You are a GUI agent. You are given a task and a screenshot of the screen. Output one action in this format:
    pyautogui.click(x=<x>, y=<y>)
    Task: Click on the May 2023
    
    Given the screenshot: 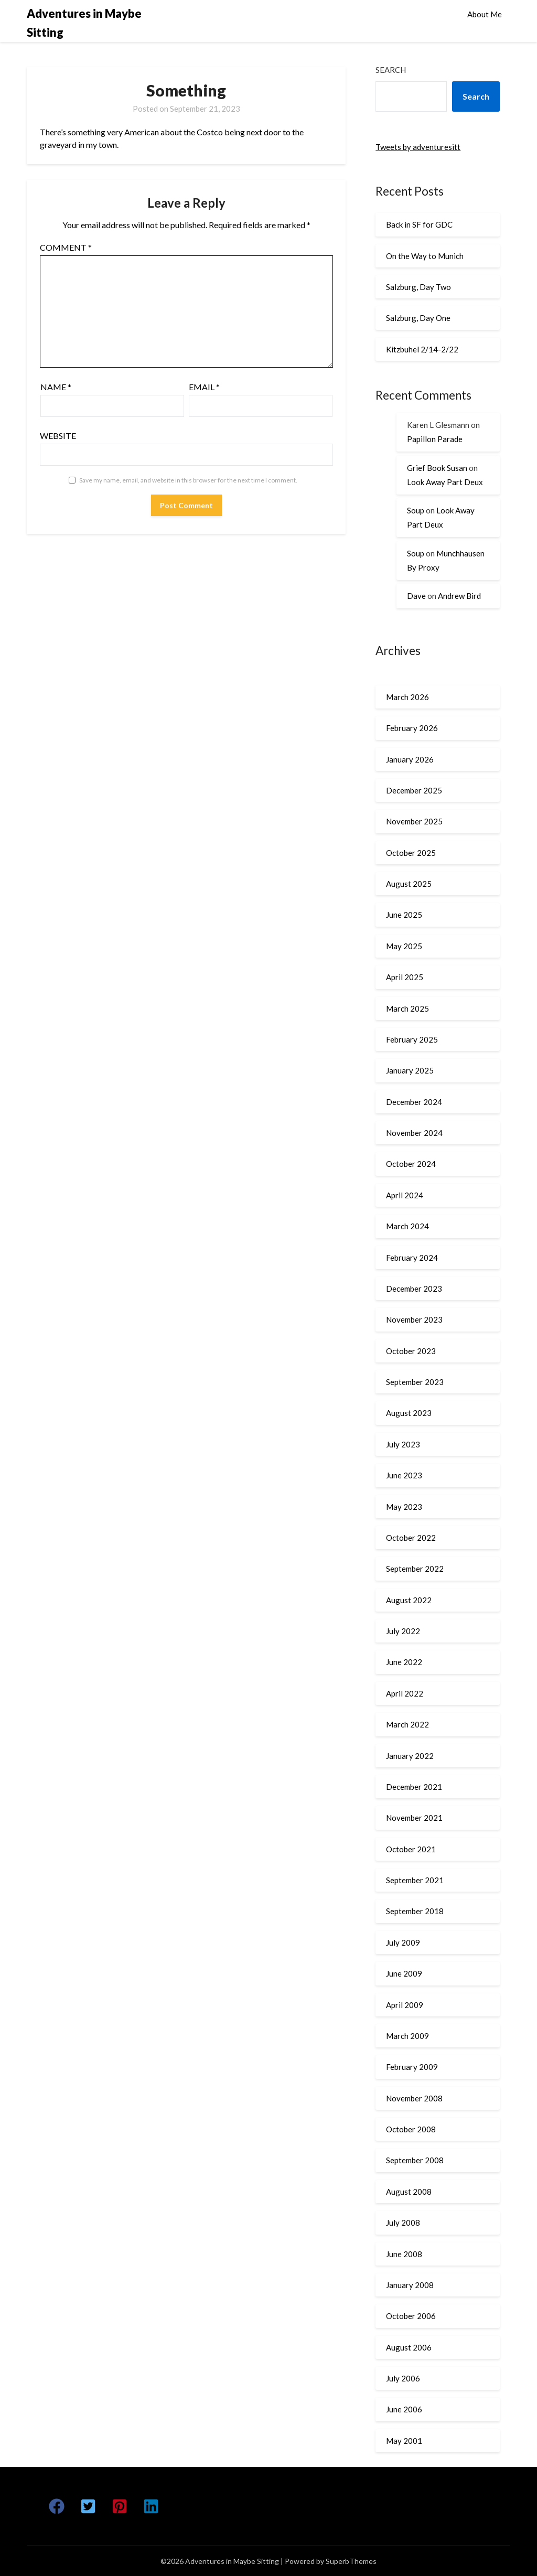 What is the action you would take?
    pyautogui.click(x=404, y=1506)
    